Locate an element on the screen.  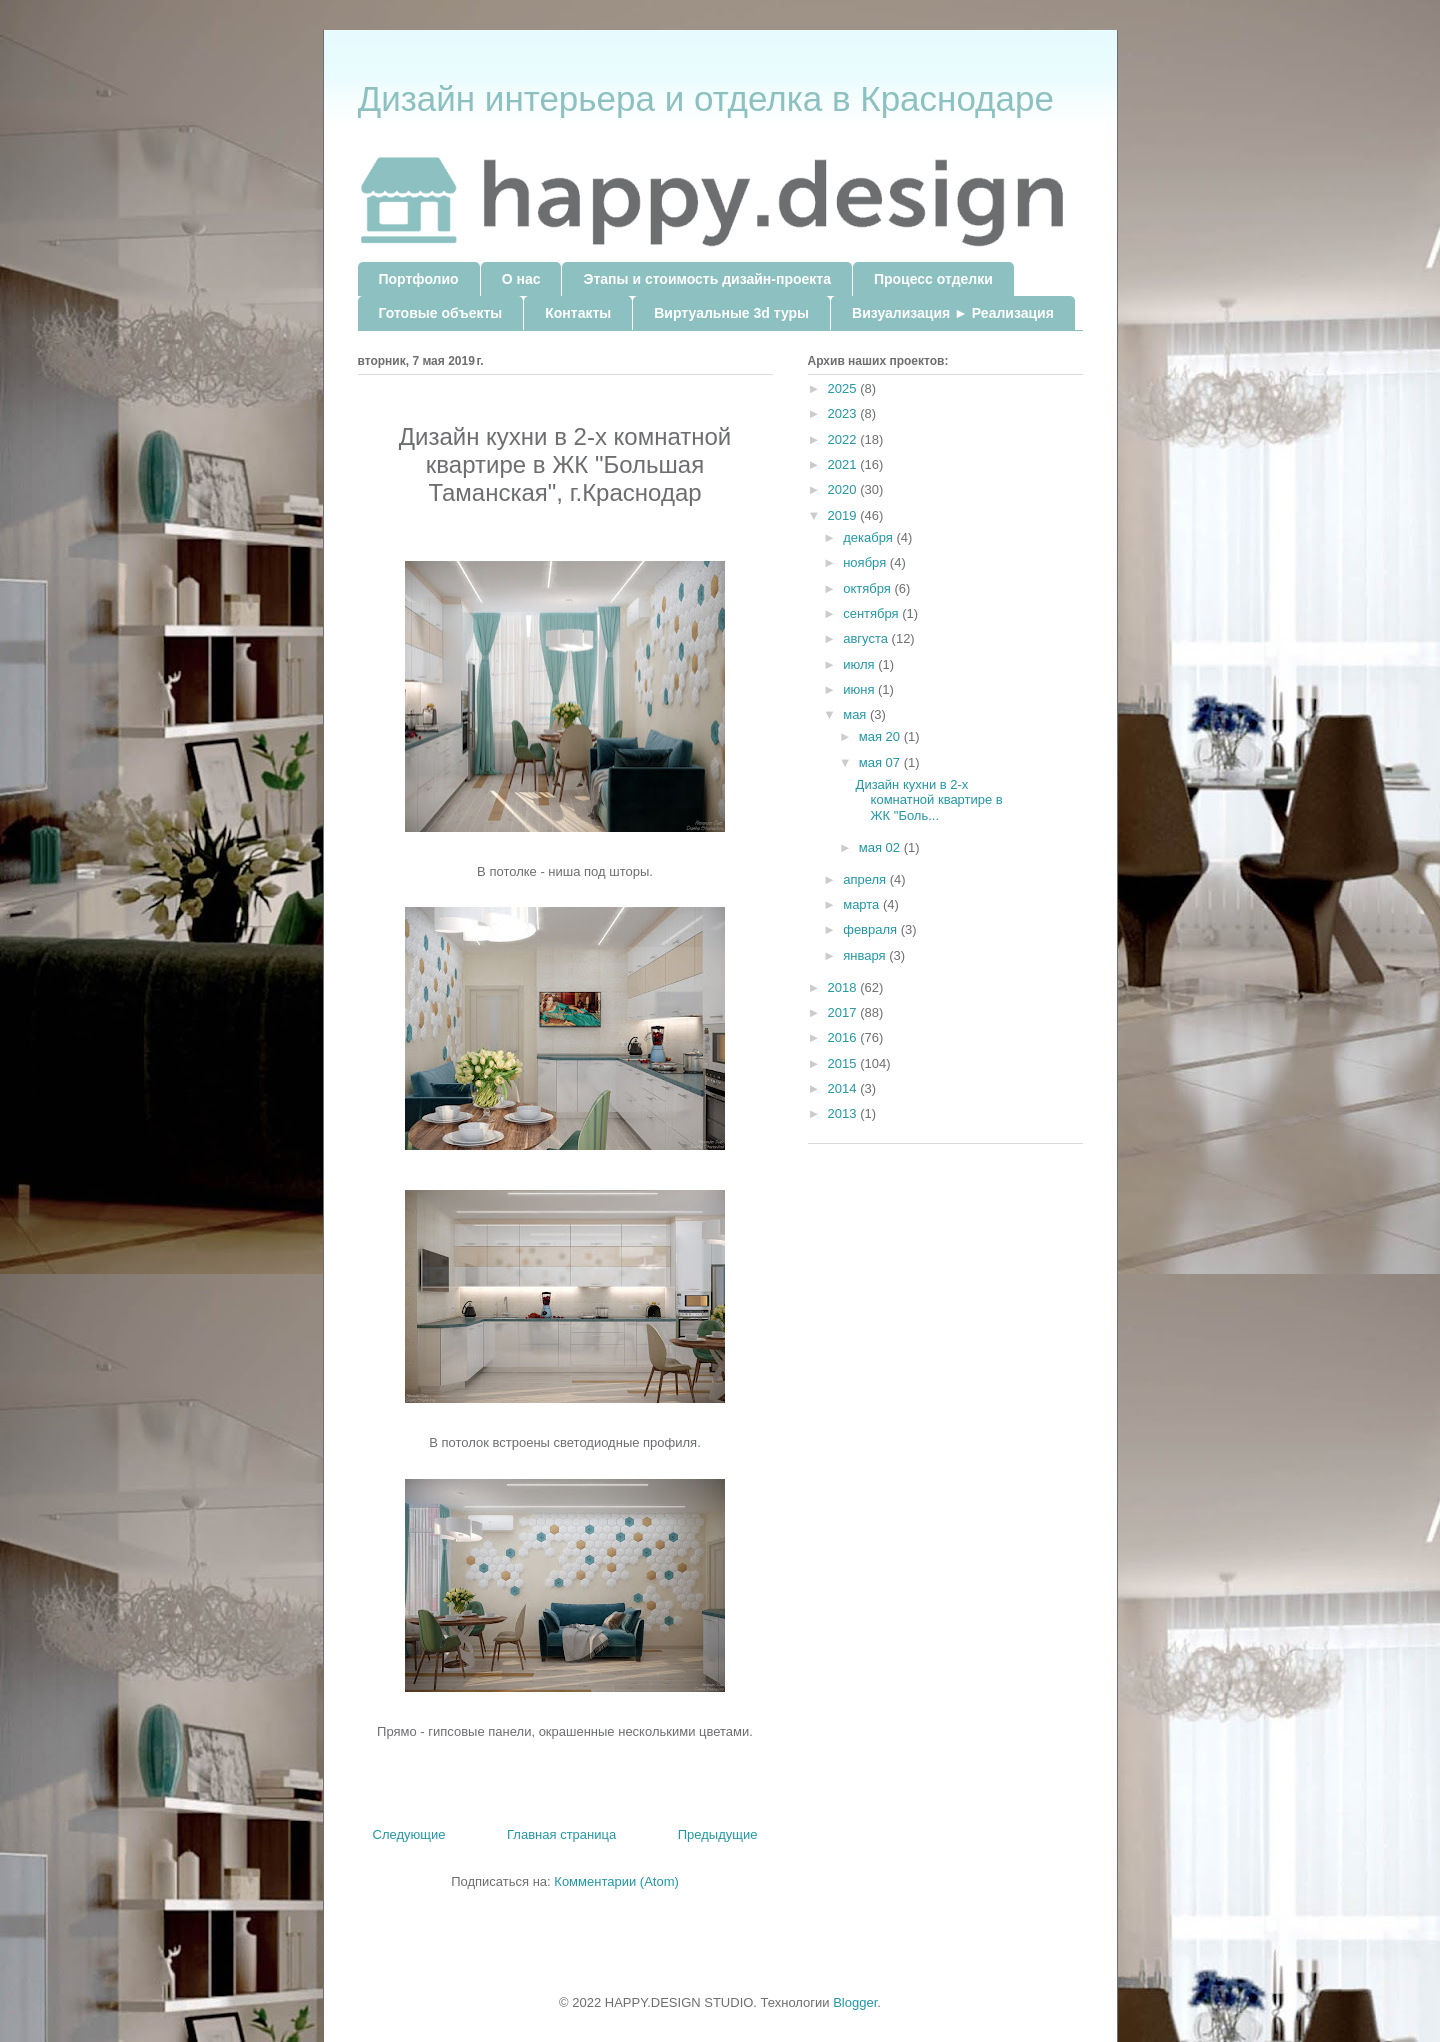
2014 is located at coordinates (844, 1088).